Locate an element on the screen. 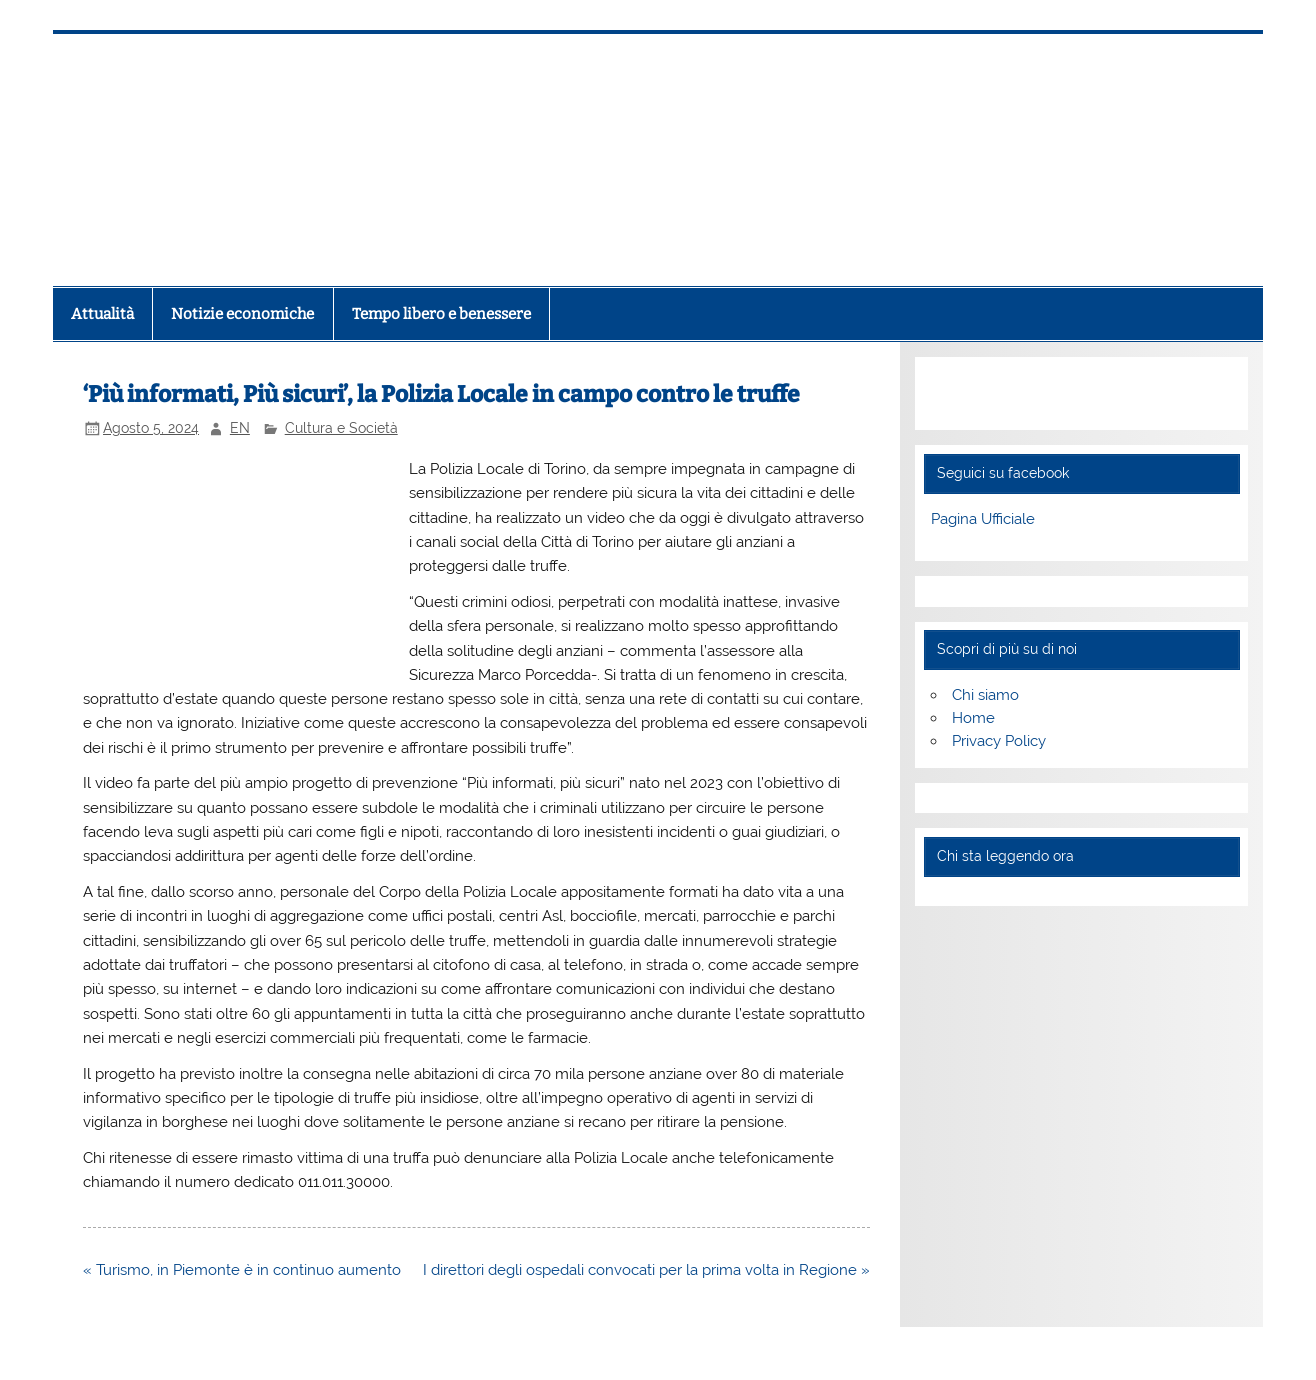 This screenshot has width=1316, height=1380. I direttori degli ospedali convocati per la prima volta in Regione » is located at coordinates (646, 1270).